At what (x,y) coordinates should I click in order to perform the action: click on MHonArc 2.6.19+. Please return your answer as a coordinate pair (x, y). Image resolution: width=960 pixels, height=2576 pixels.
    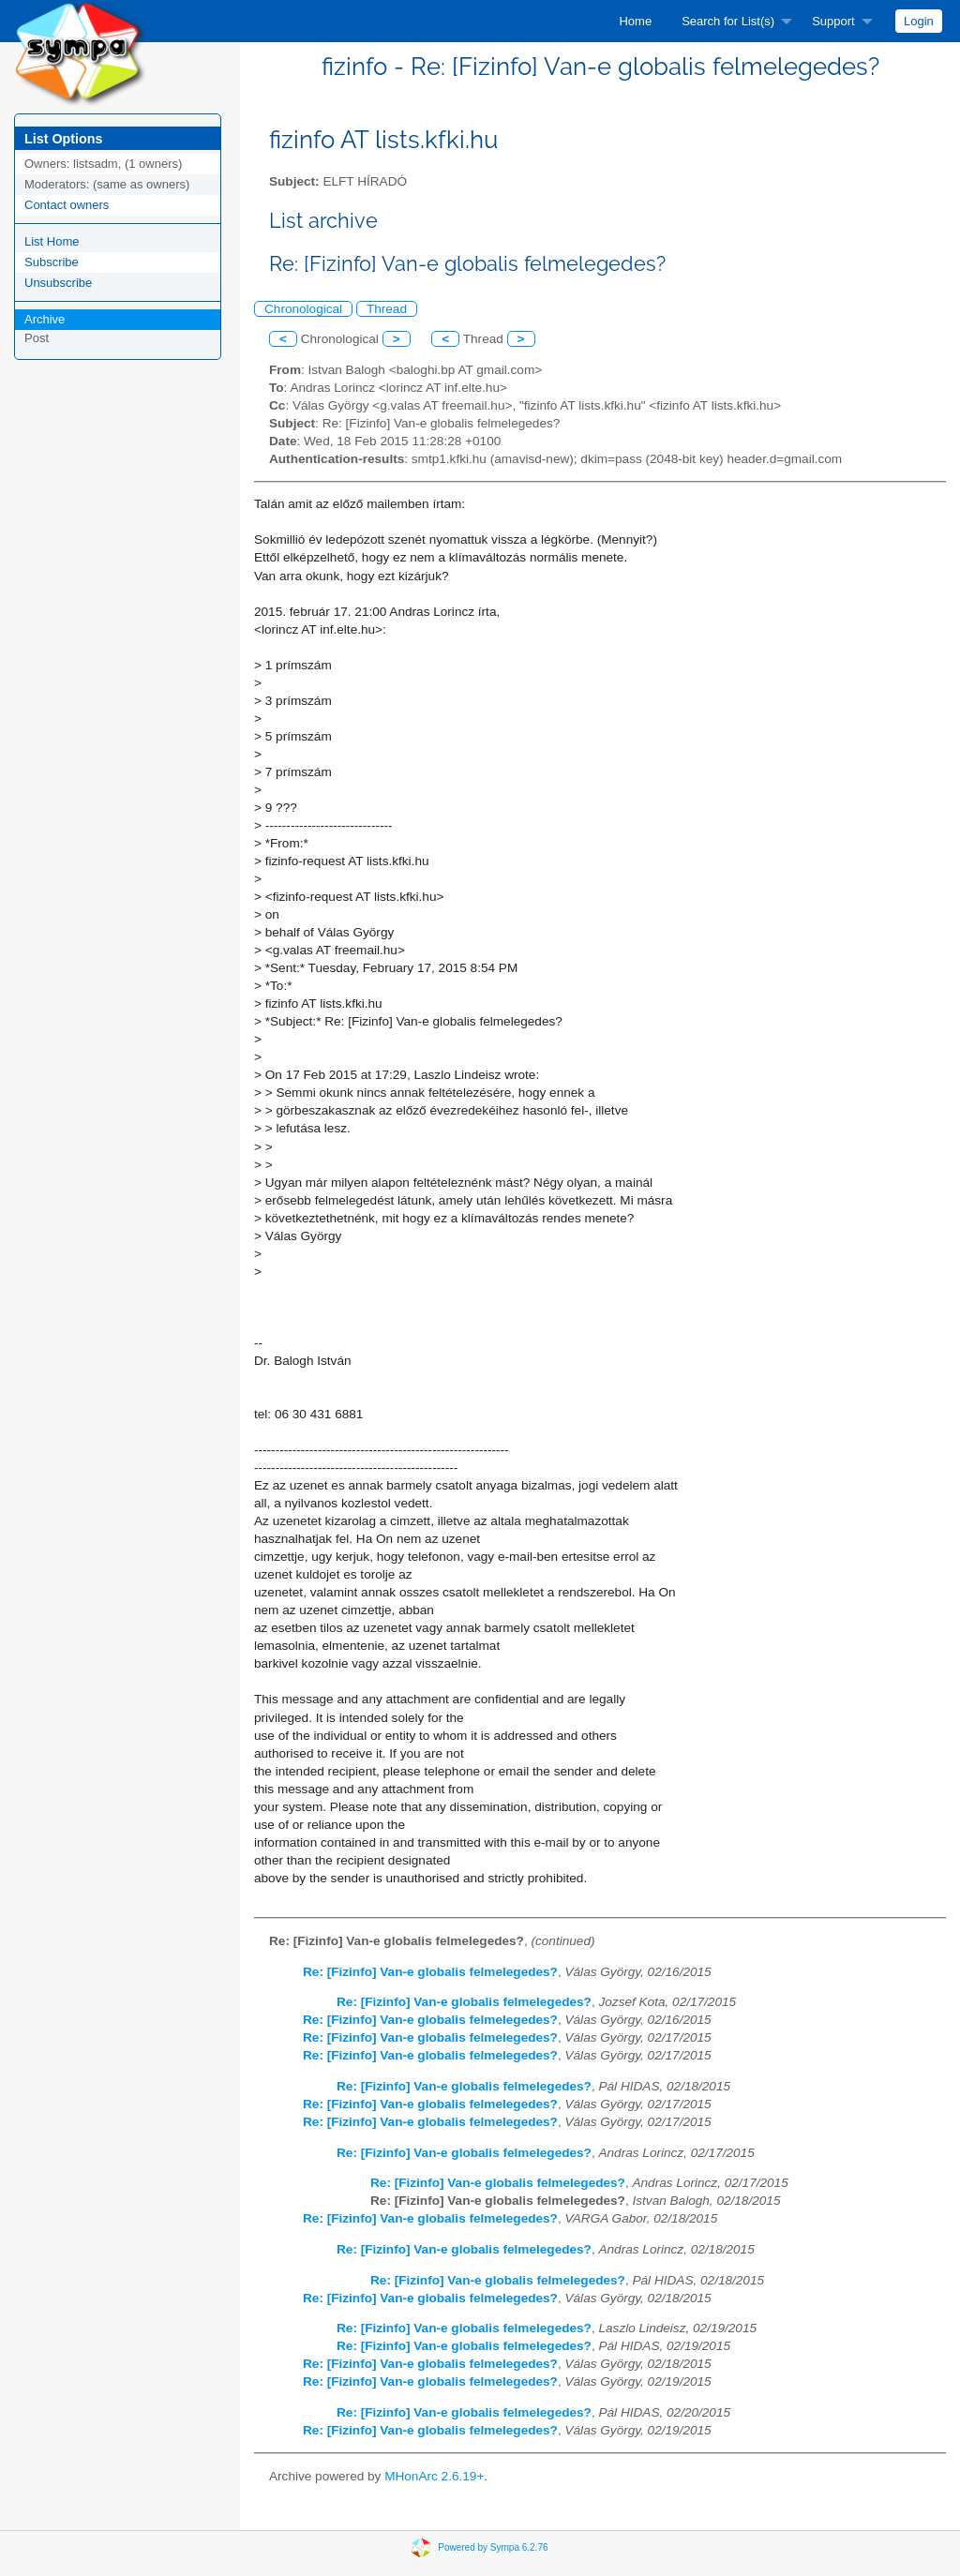
    Looking at the image, I should click on (434, 2476).